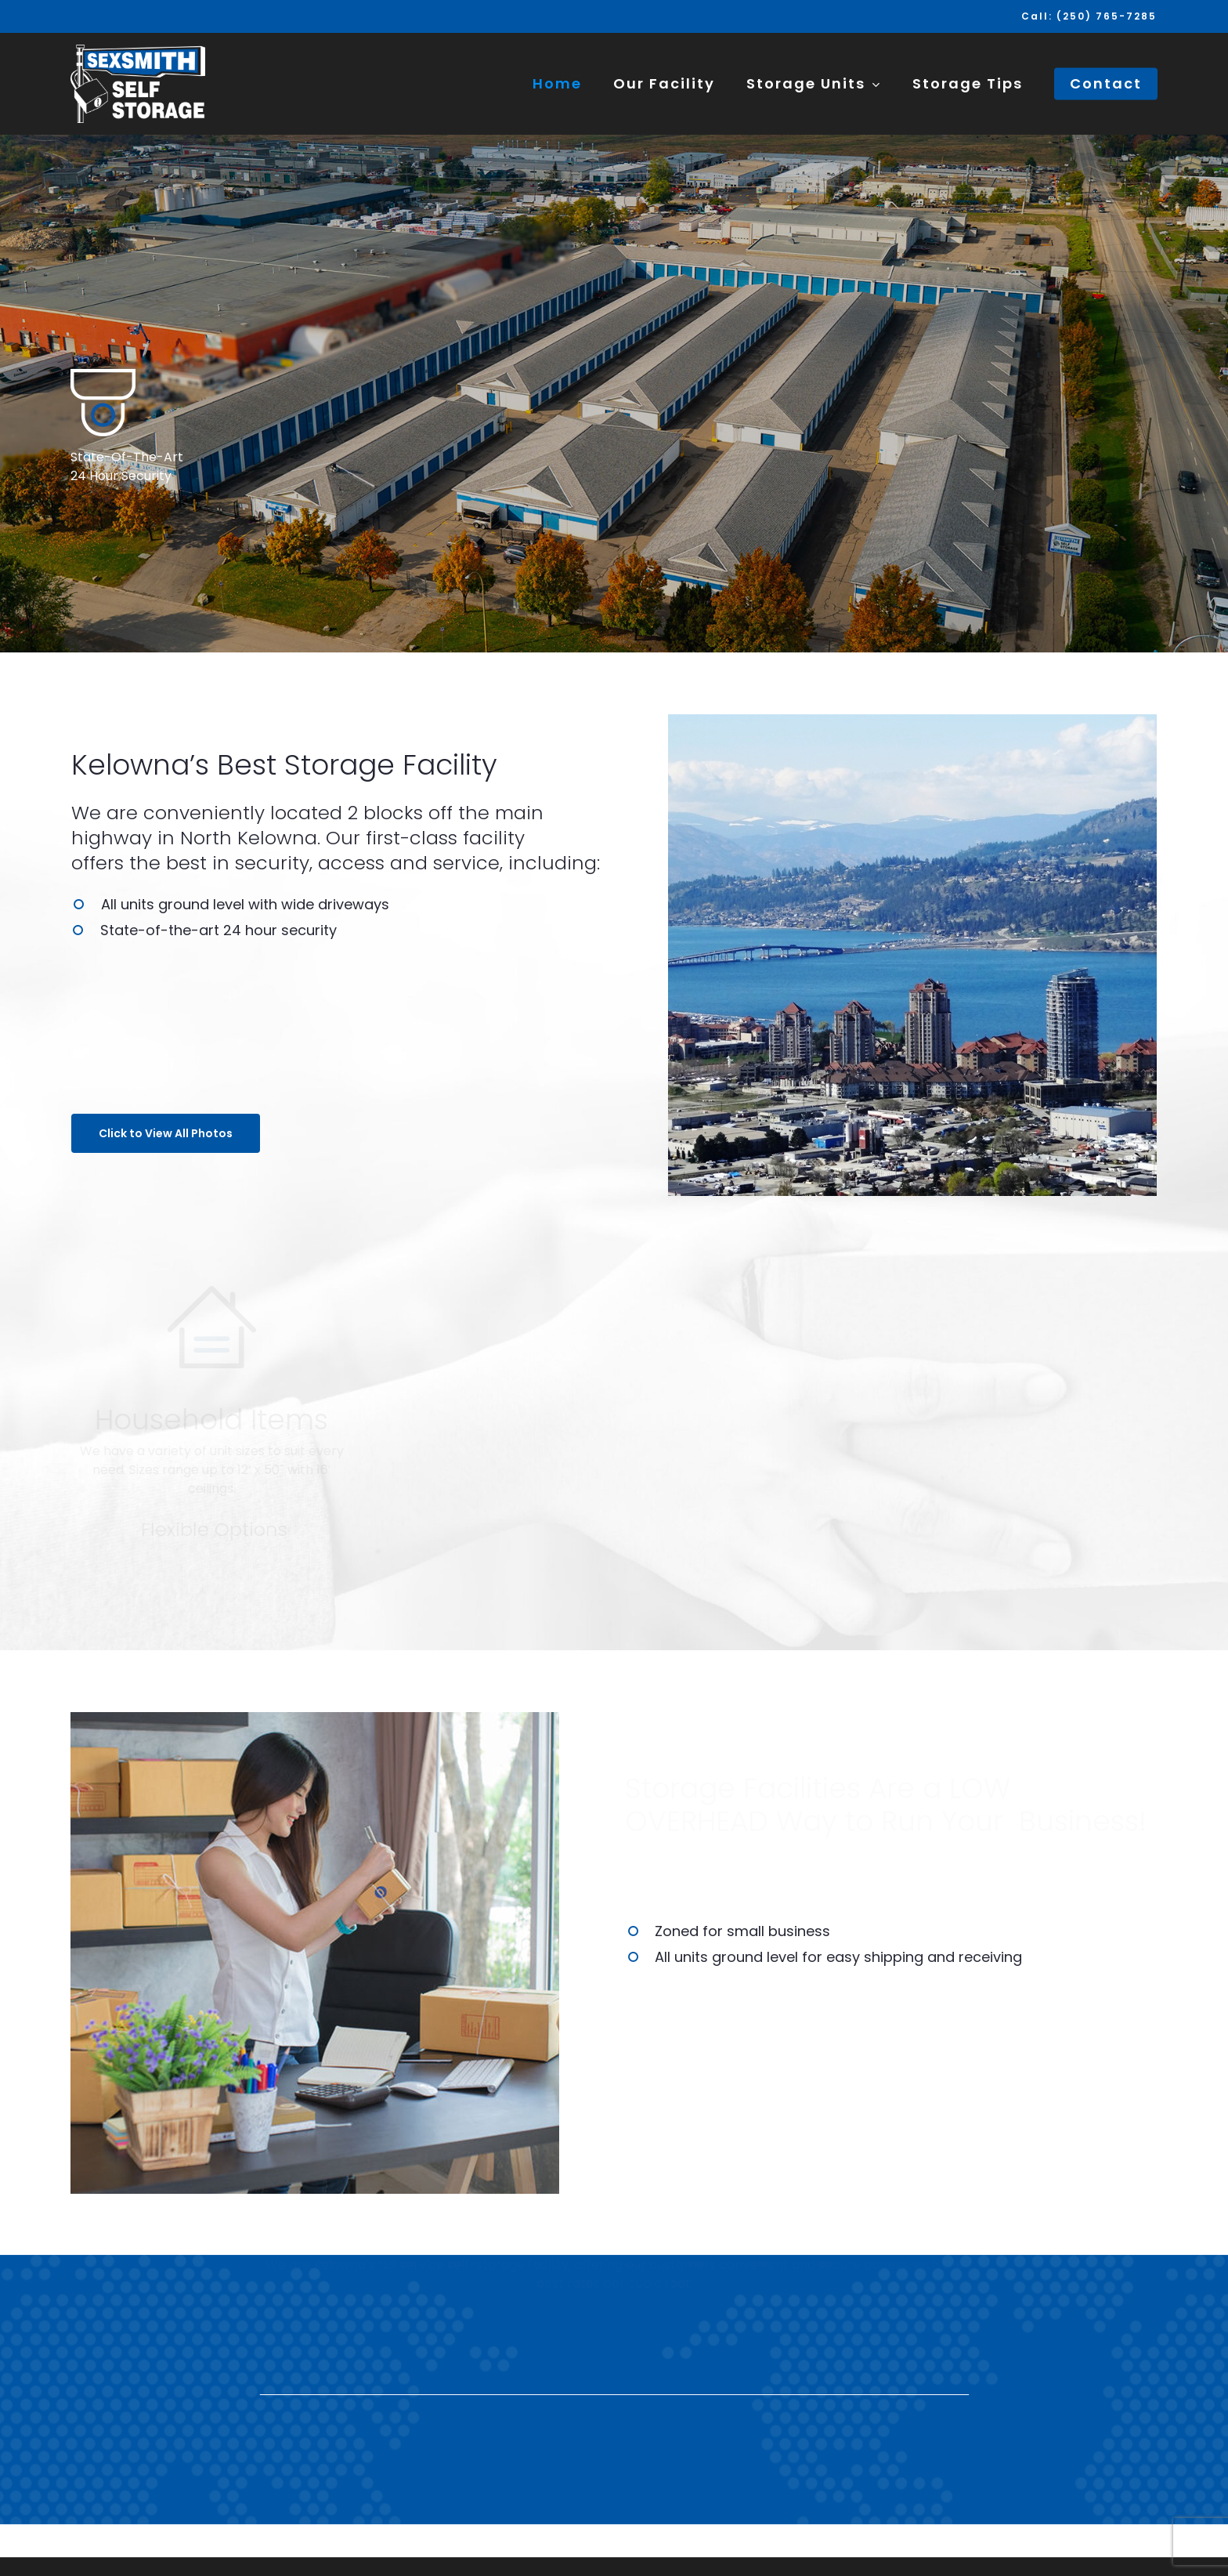  What do you see at coordinates (165, 1133) in the screenshot?
I see `[button]` at bounding box center [165, 1133].